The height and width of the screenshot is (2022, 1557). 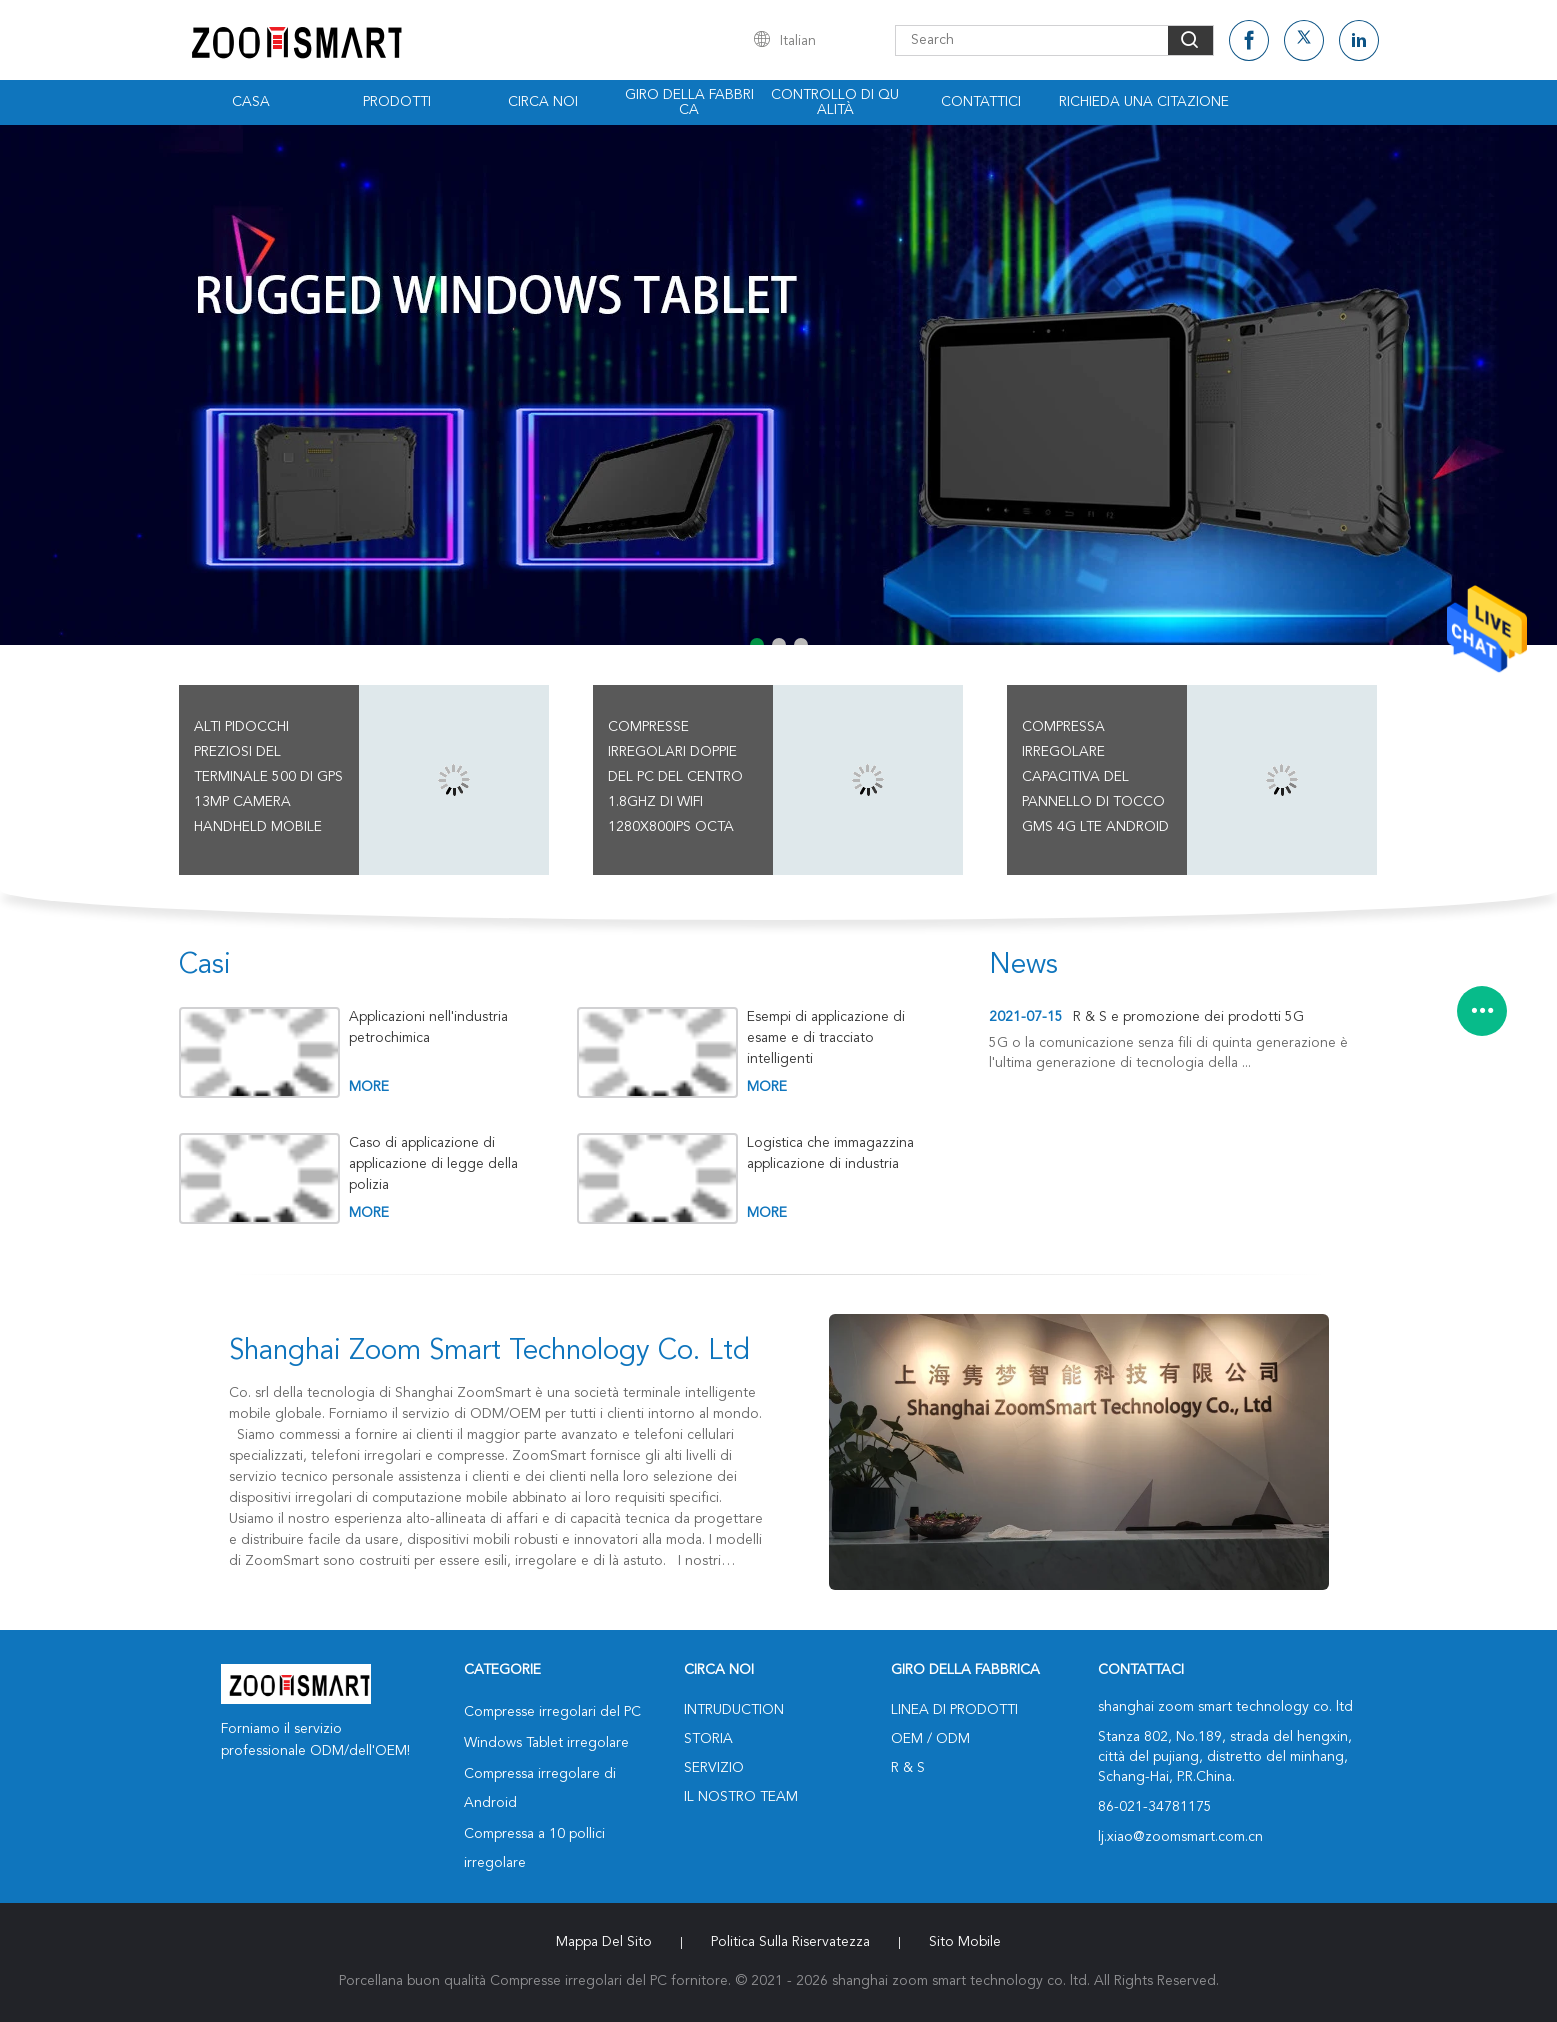 What do you see at coordinates (826, 1038) in the screenshot?
I see `Esempi di applicazione di esame e di tracciato intelligenti` at bounding box center [826, 1038].